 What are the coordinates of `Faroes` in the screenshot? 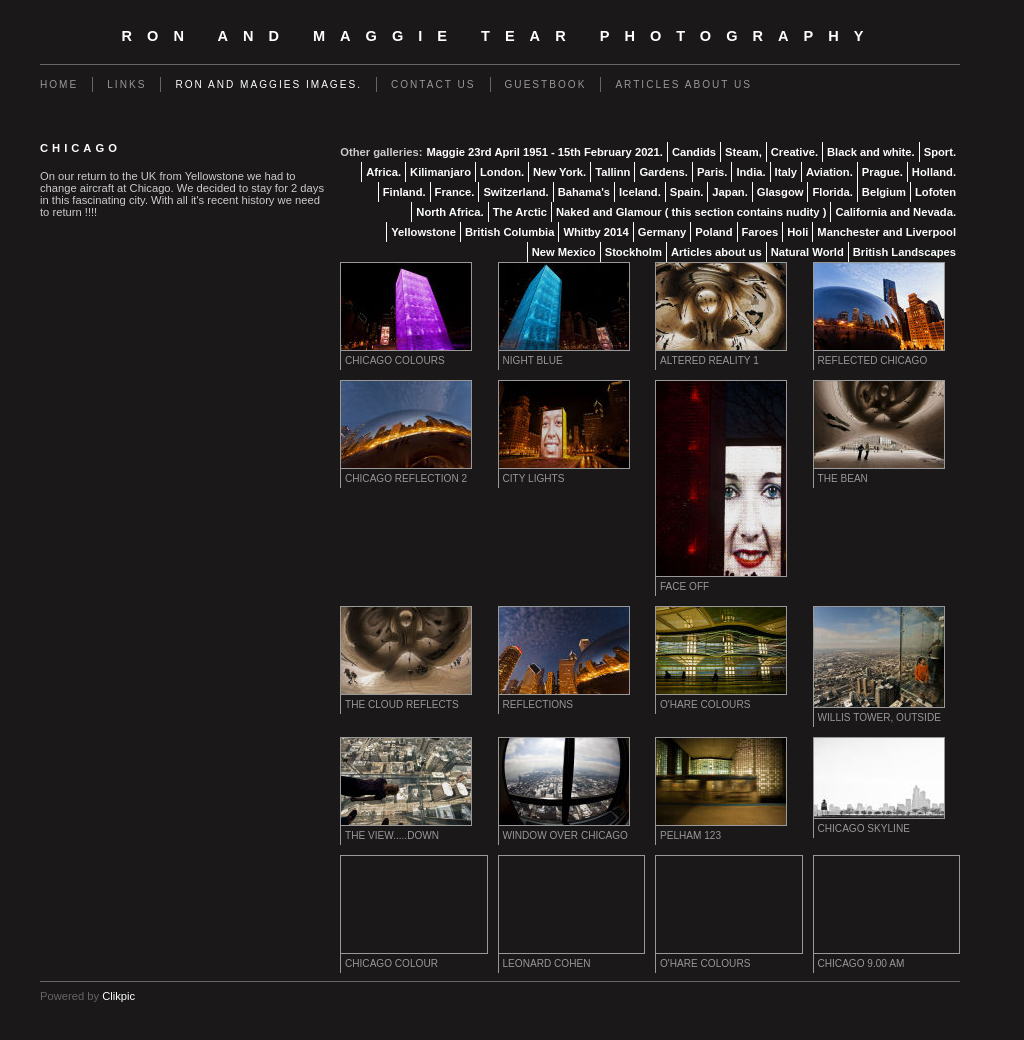 It's located at (760, 232).